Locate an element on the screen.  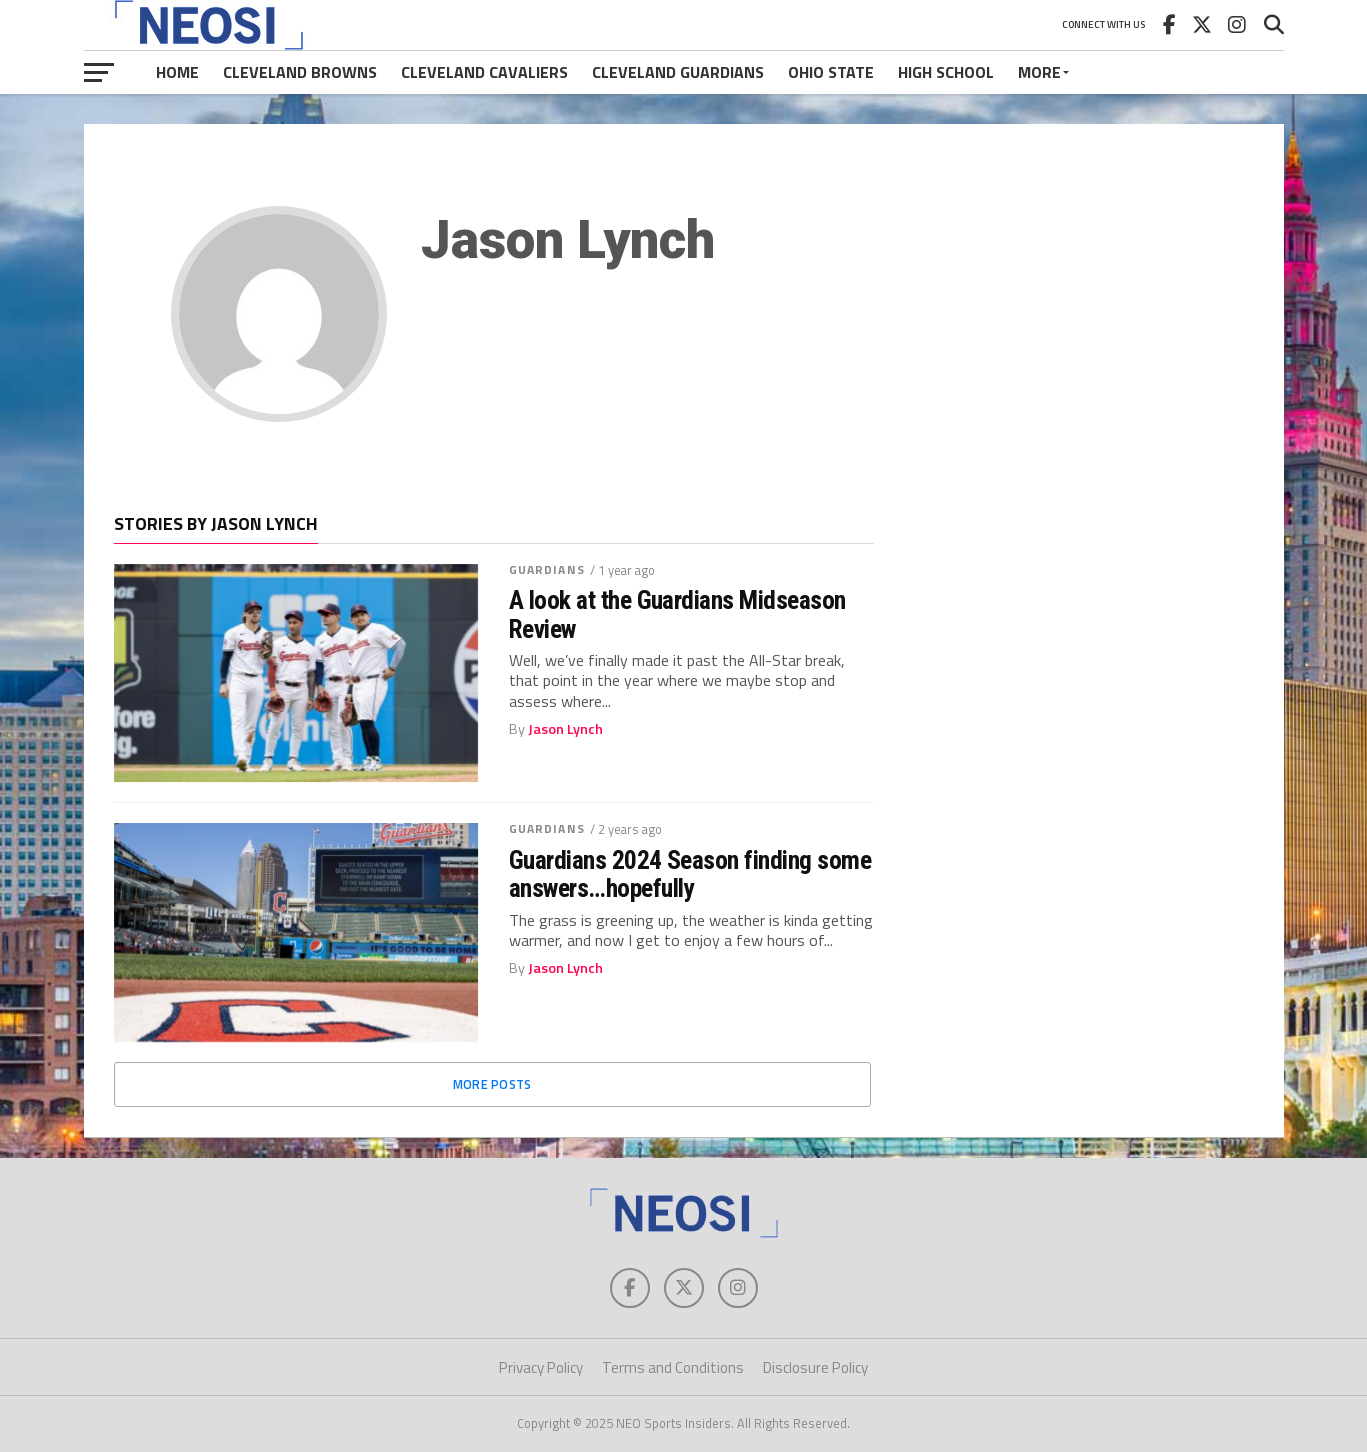
More is located at coordinates (1039, 72).